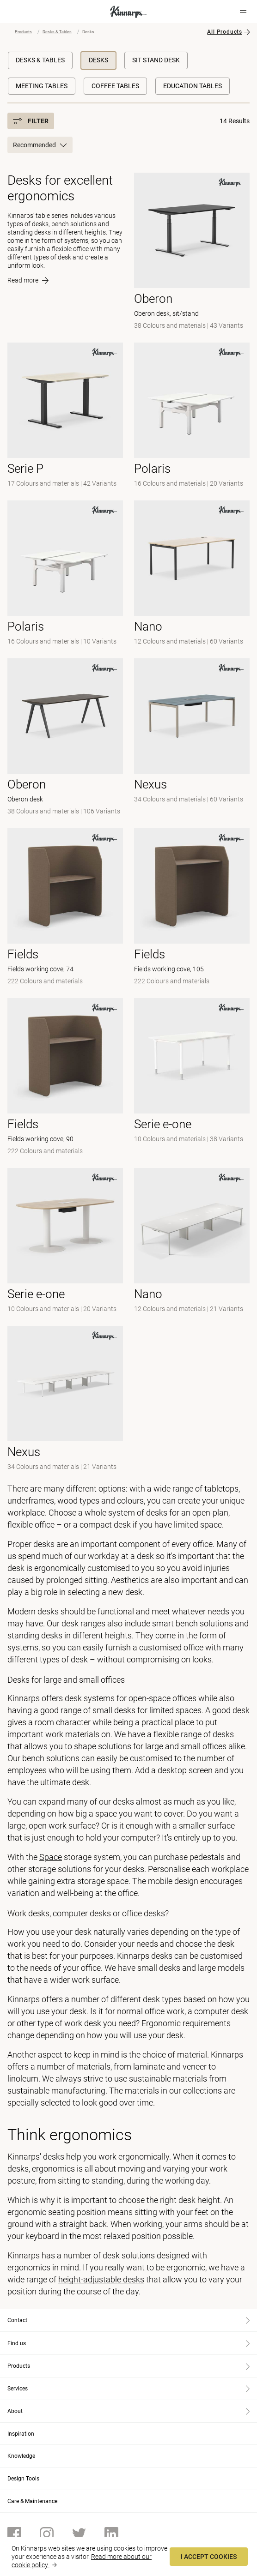  What do you see at coordinates (23, 2478) in the screenshot?
I see `Design Tools` at bounding box center [23, 2478].